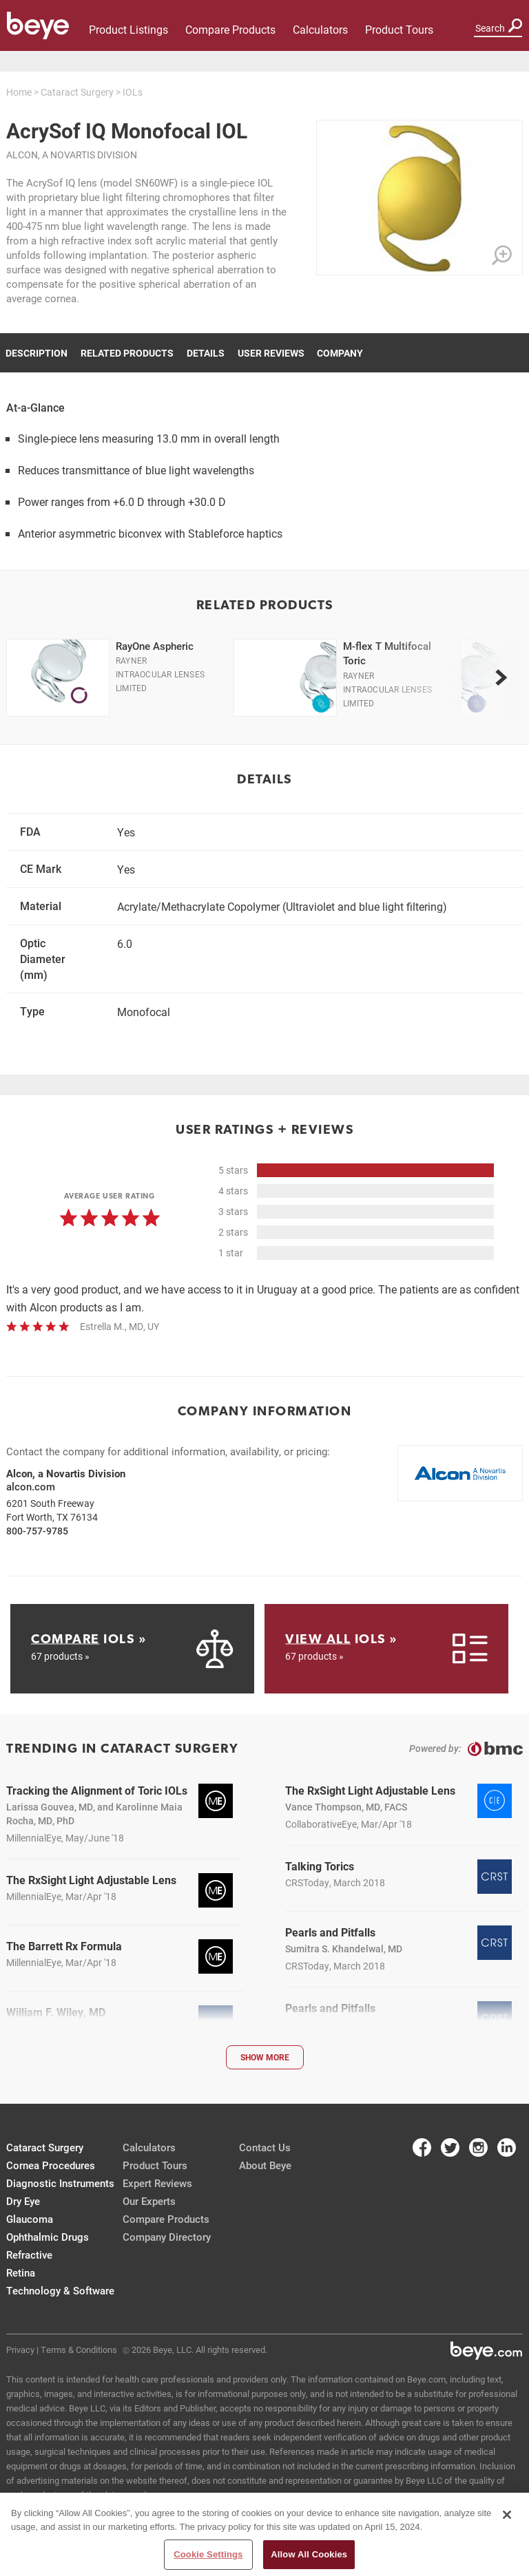 This screenshot has width=529, height=2576. I want to click on [region], so click(264, 2534).